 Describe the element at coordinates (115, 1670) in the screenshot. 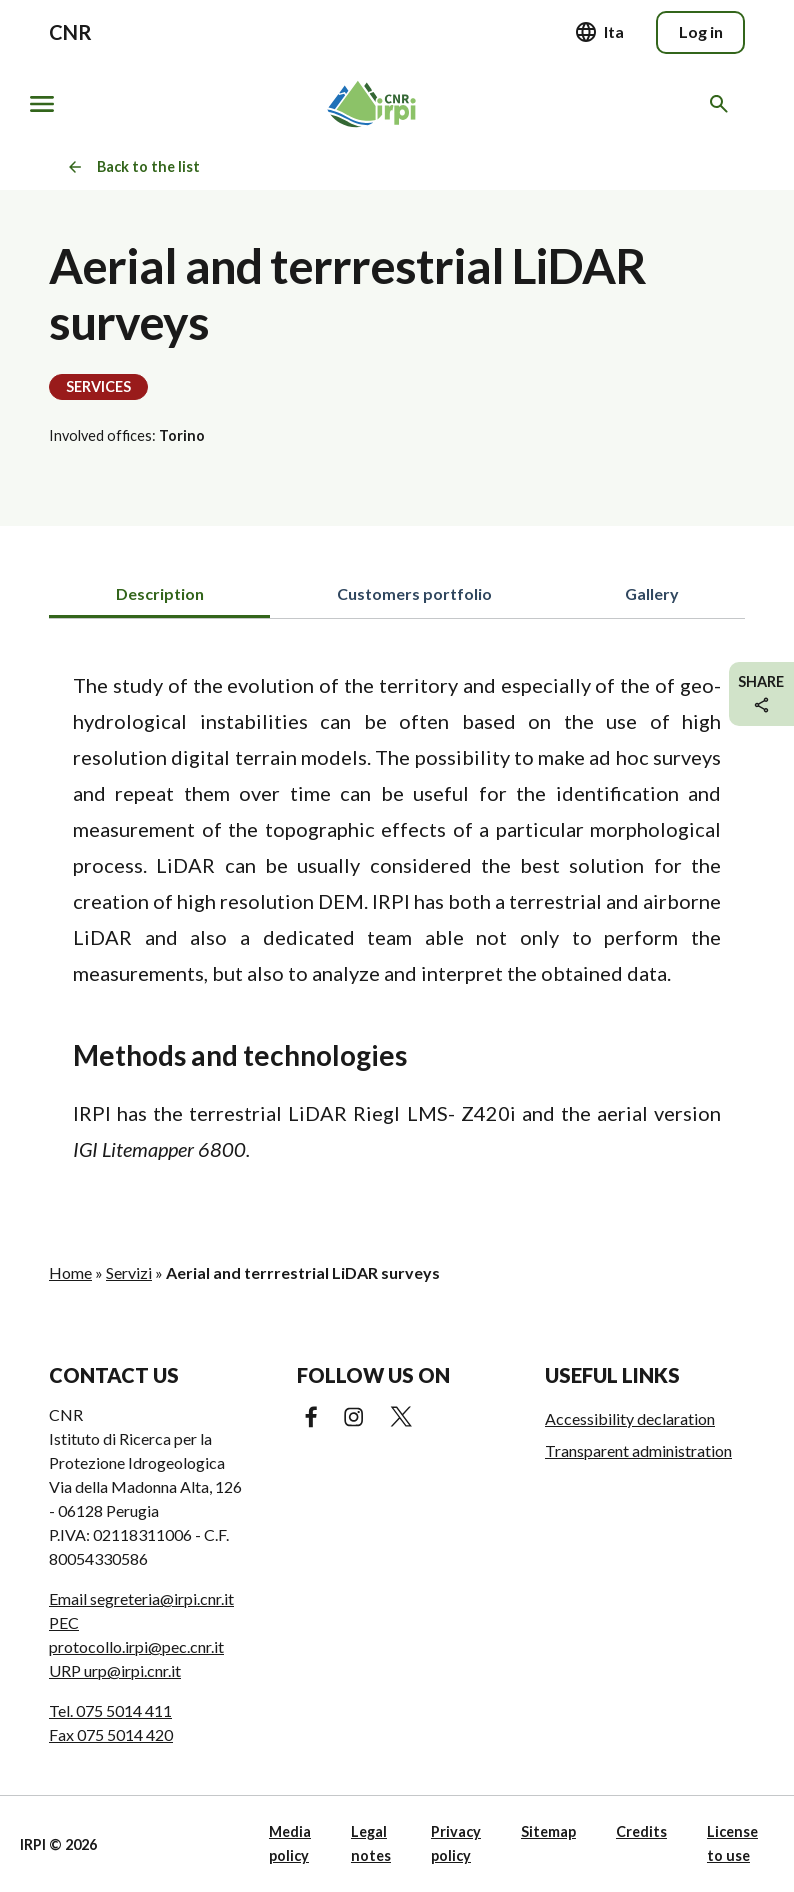

I see `URP urp@irpi.cnr.it` at that location.